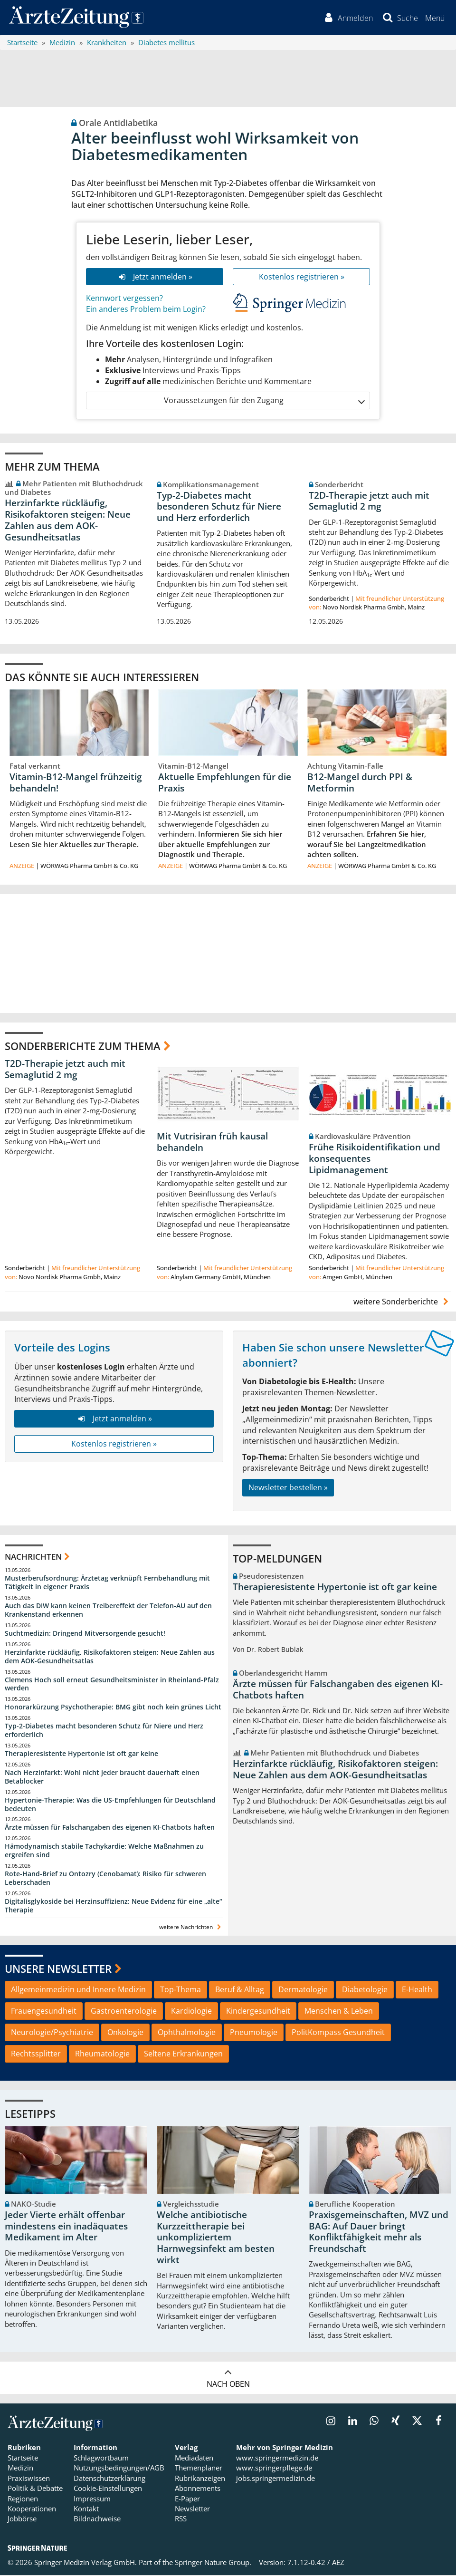 The width and height of the screenshot is (456, 2576). I want to click on Kostenlos registrieren », so click(301, 277).